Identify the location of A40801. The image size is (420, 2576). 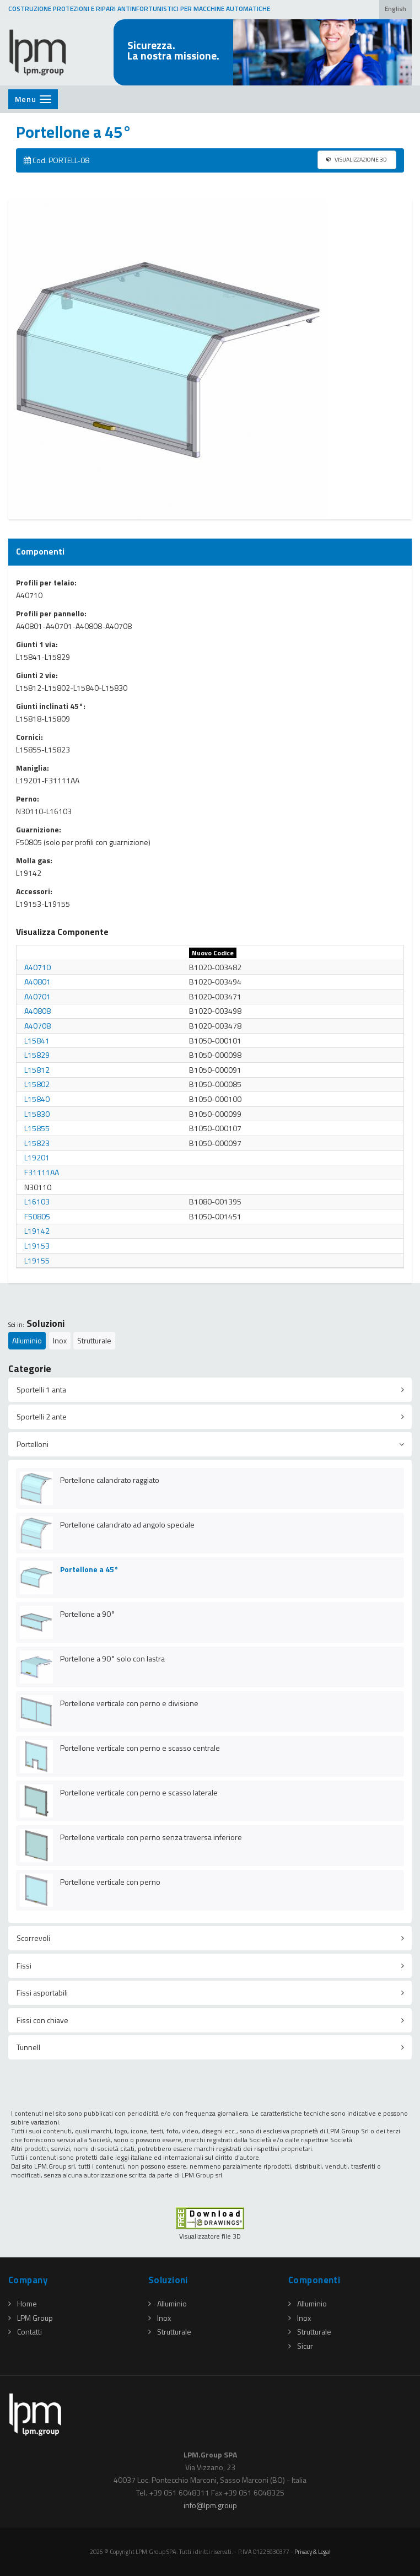
(37, 981).